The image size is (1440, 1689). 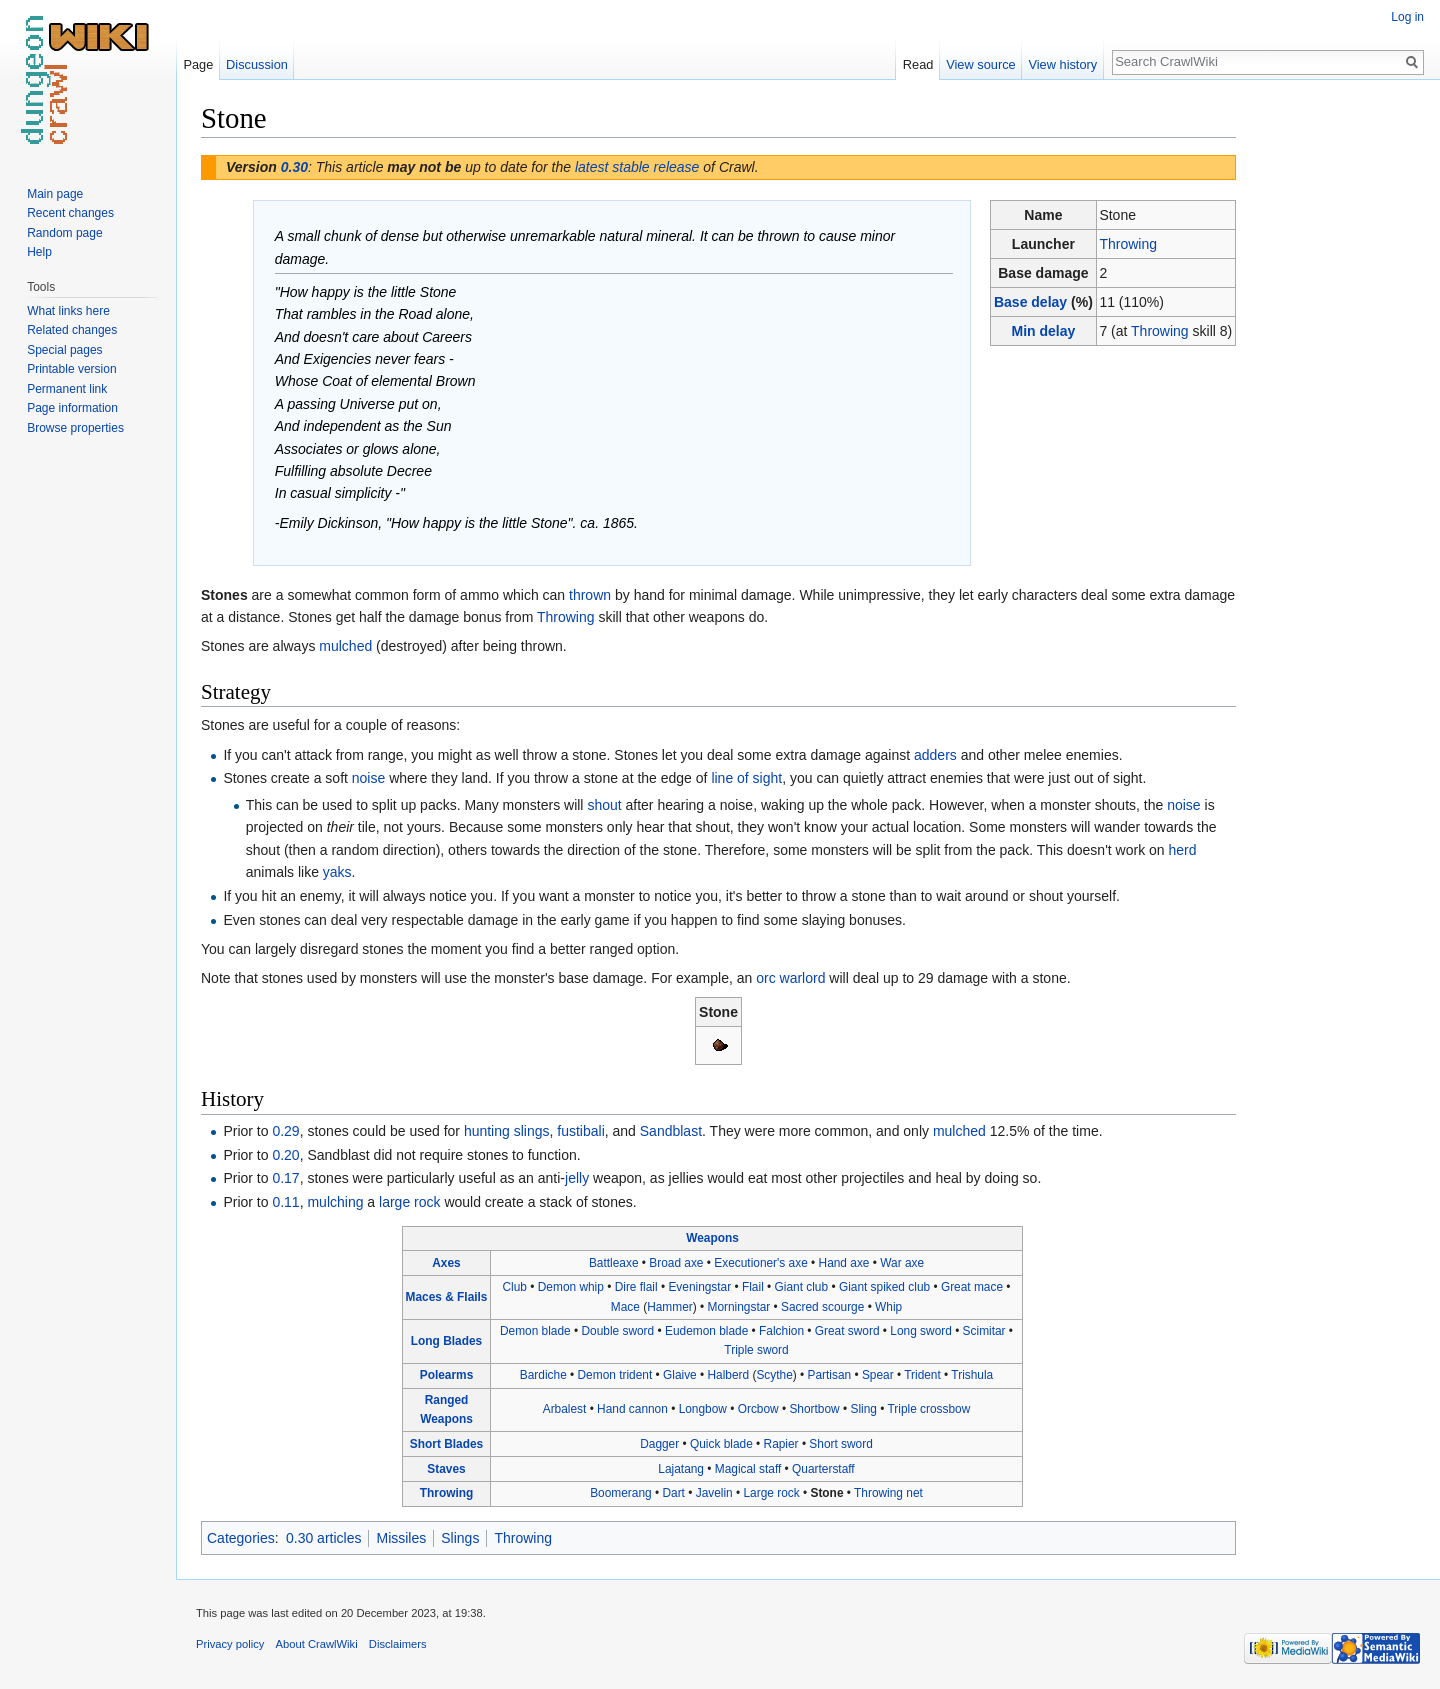 What do you see at coordinates (714, 1493) in the screenshot?
I see `Javelin` at bounding box center [714, 1493].